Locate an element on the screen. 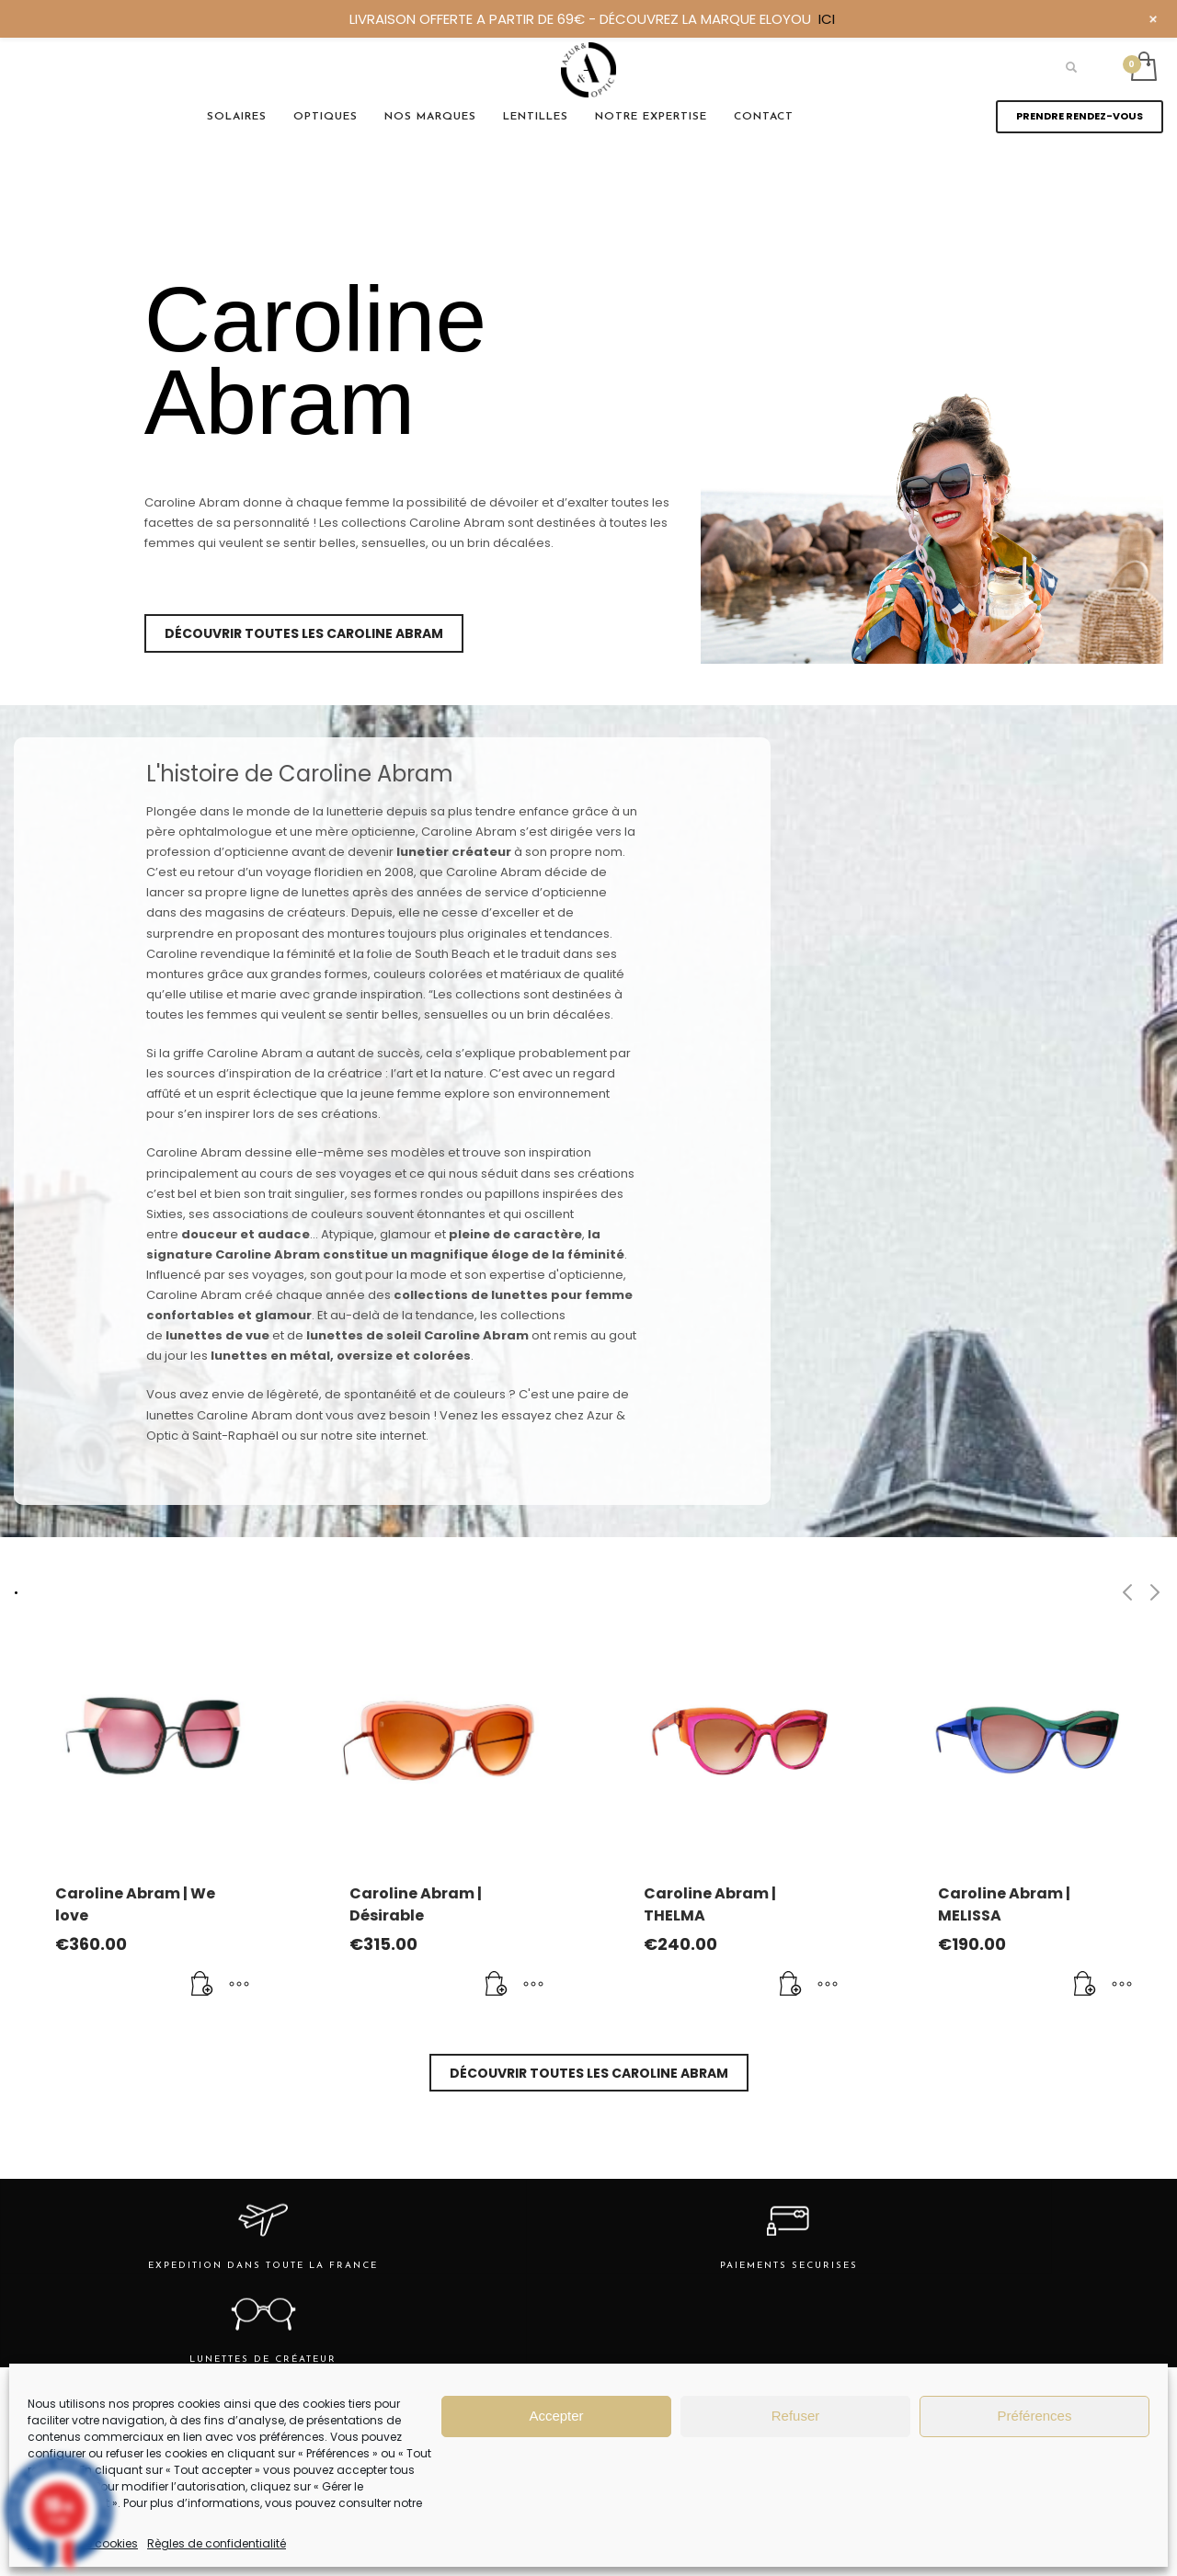 The image size is (1177, 2576). Règles de confidentialité is located at coordinates (216, 2543).